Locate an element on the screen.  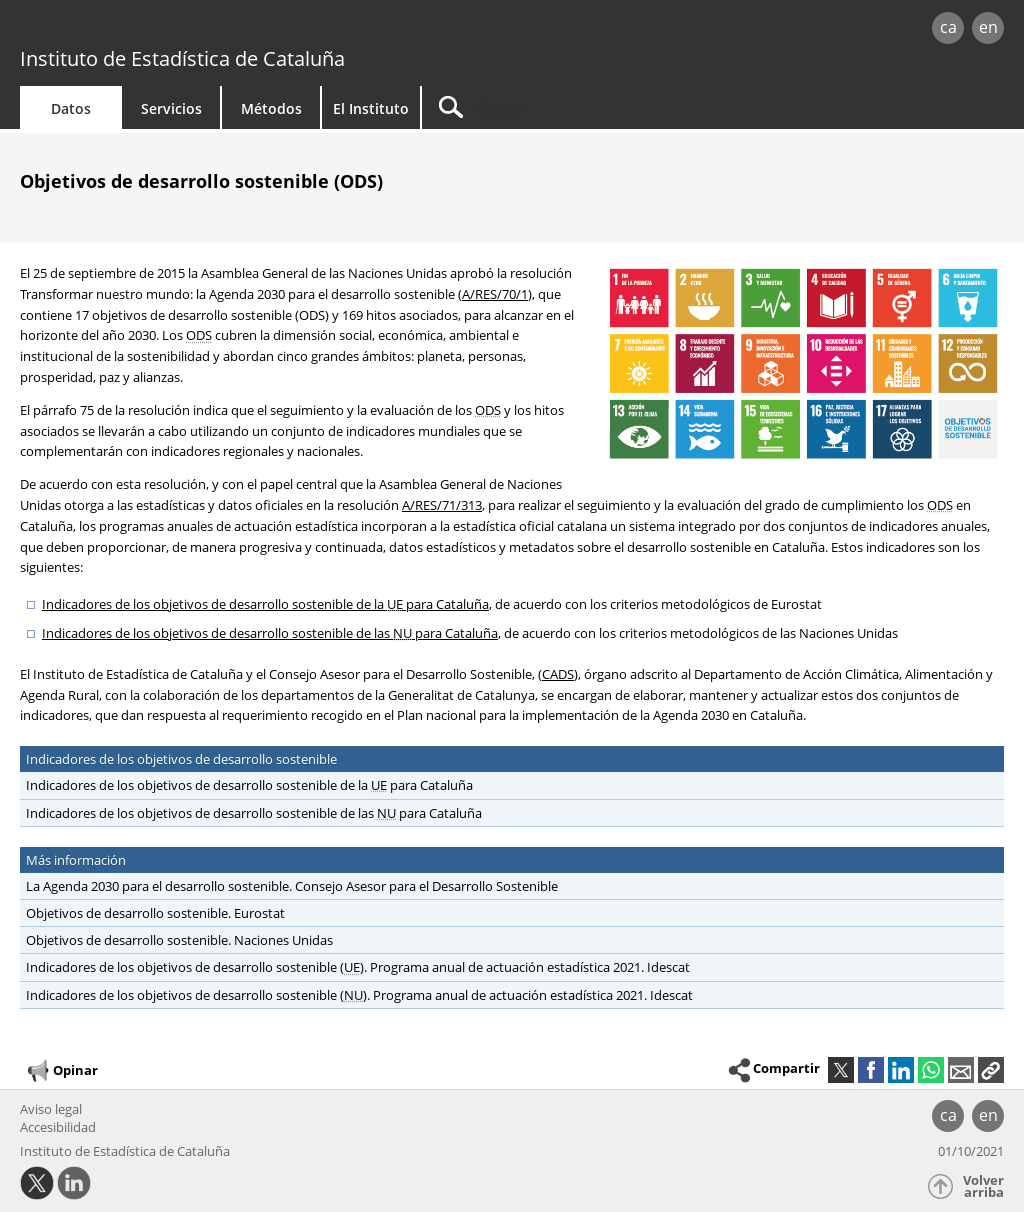
Volver arriba is located at coordinates (983, 1186).